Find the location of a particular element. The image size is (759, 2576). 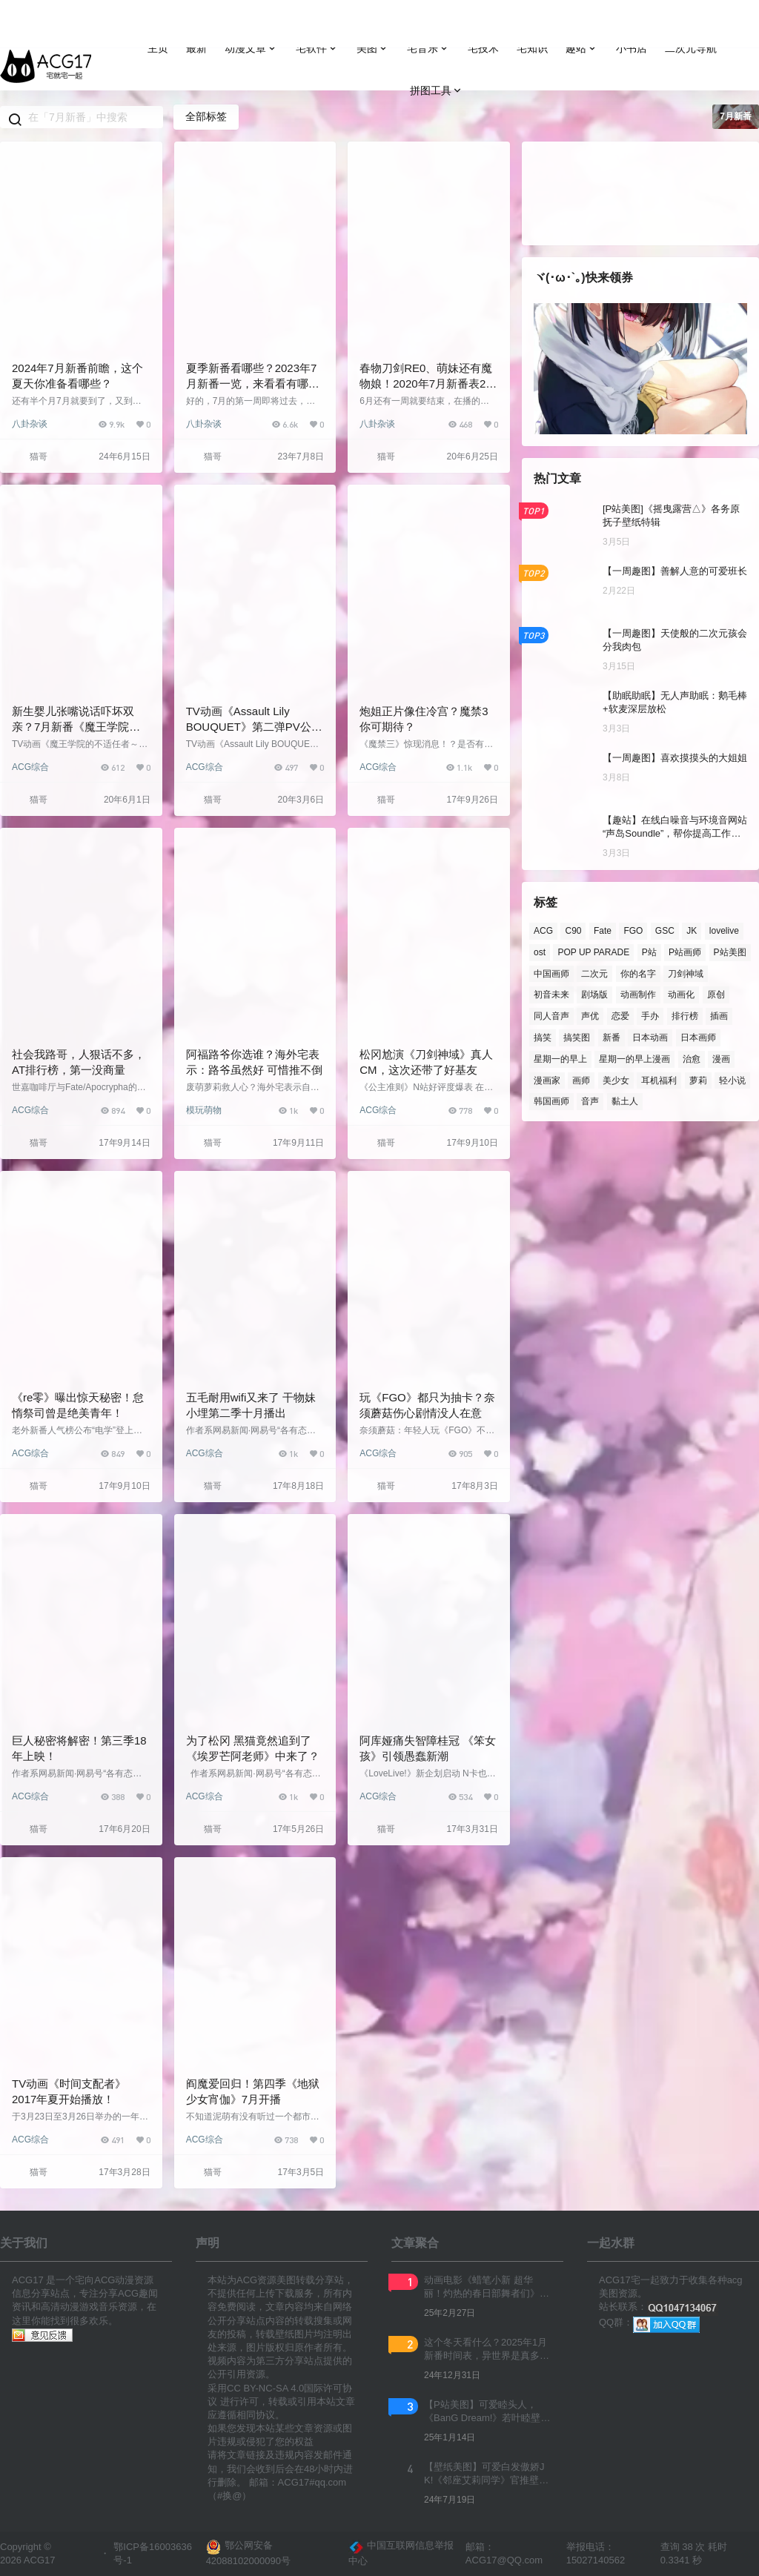

Fate [Fate (136 项)] is located at coordinates (602, 931).